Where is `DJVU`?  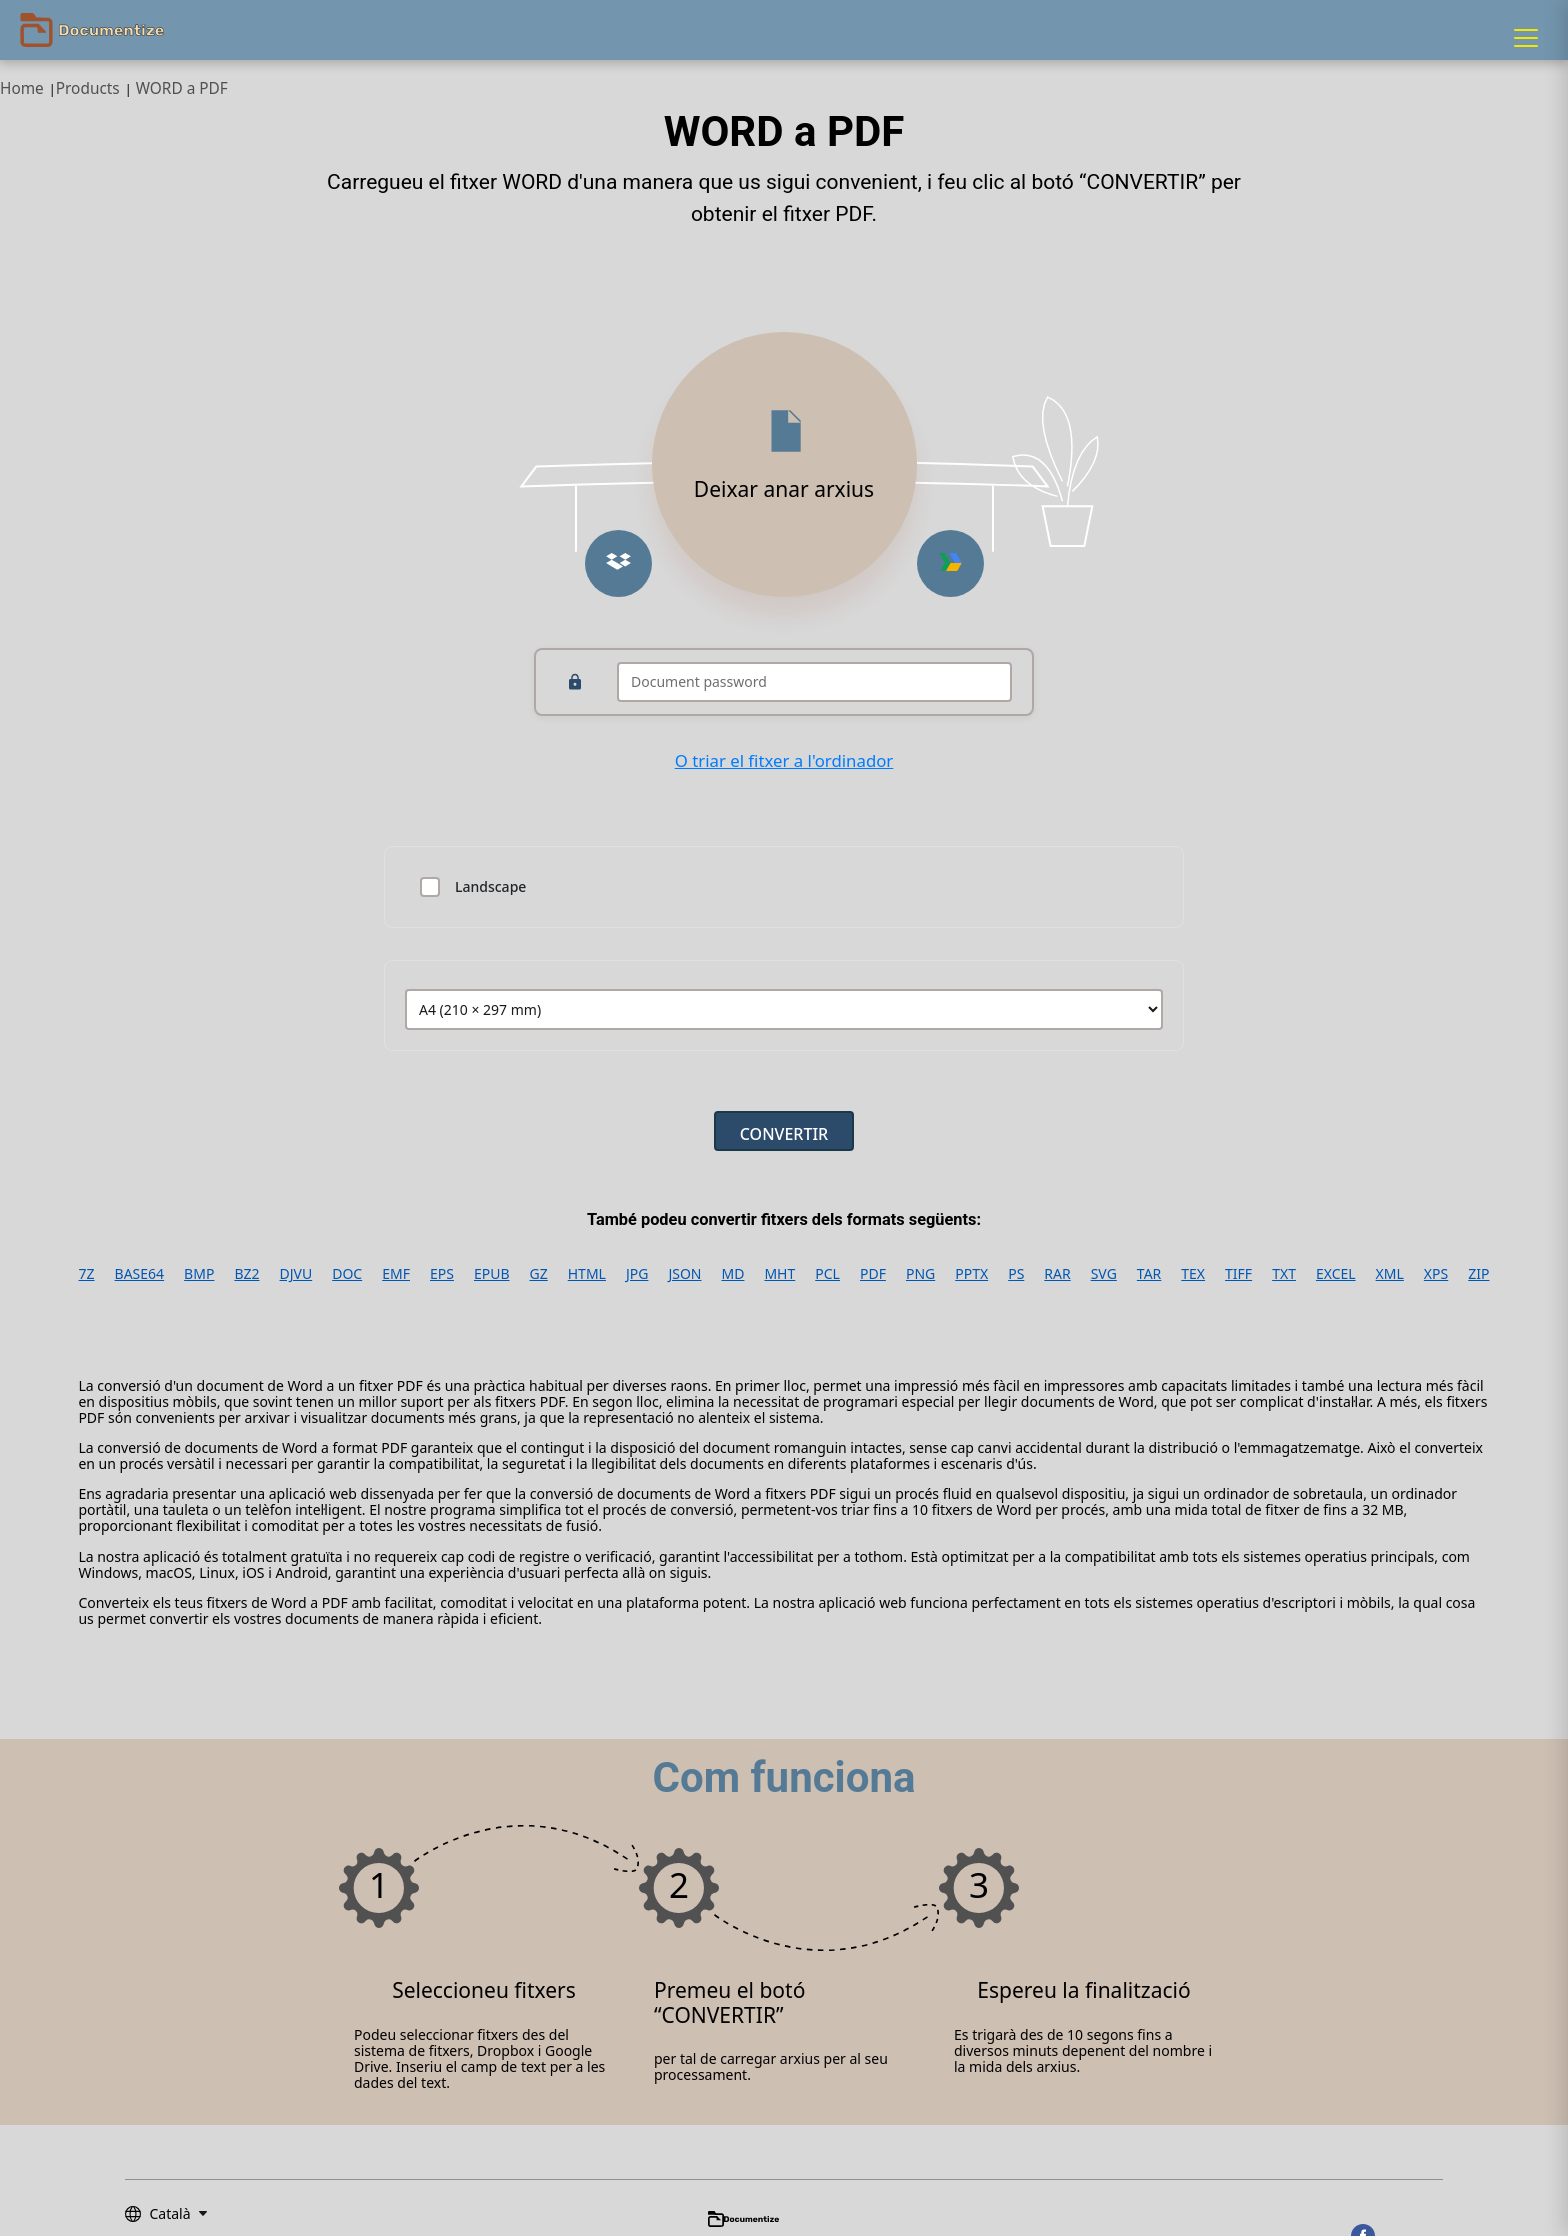
DJVU is located at coordinates (296, 1274).